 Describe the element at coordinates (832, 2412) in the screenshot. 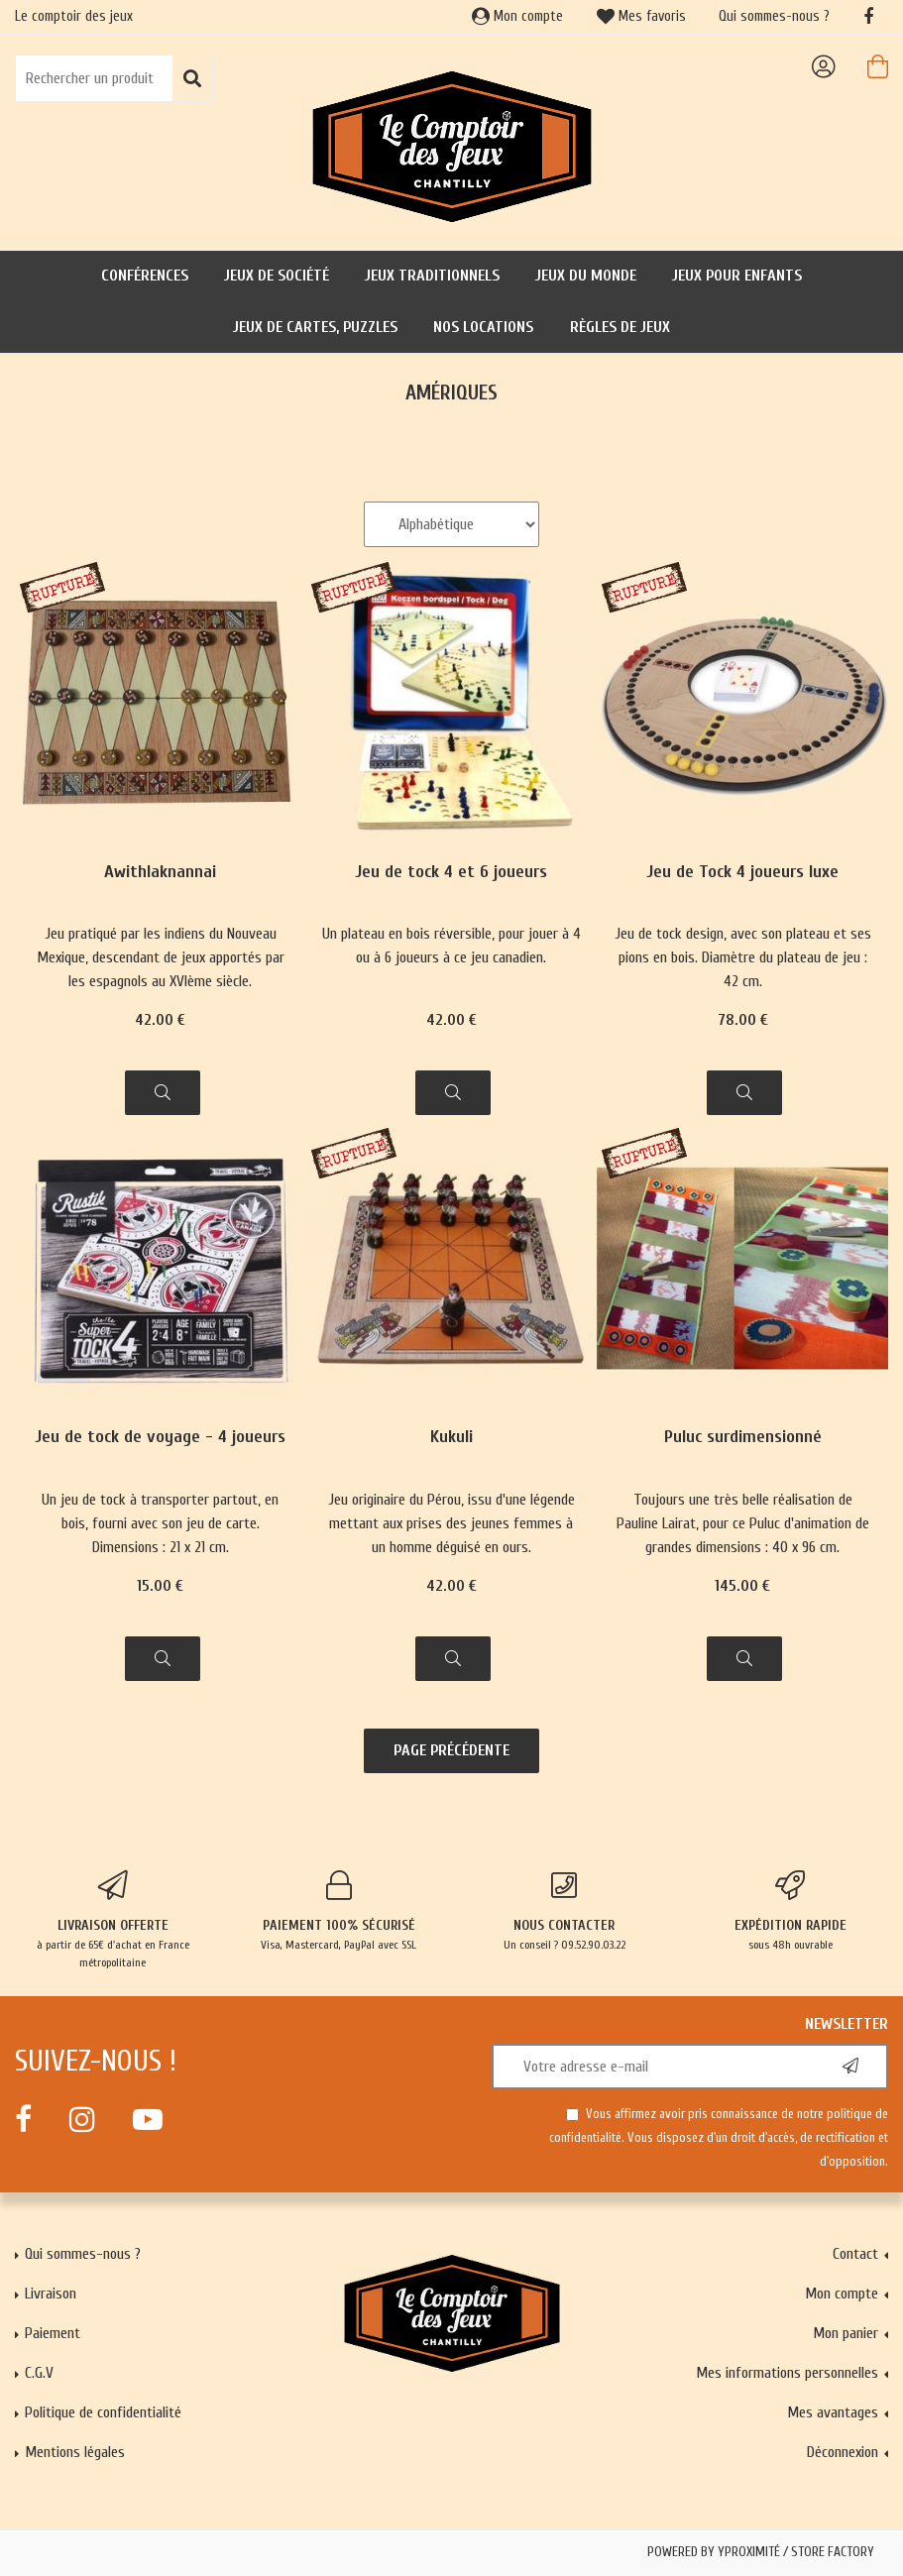

I see `Mes avantages` at that location.